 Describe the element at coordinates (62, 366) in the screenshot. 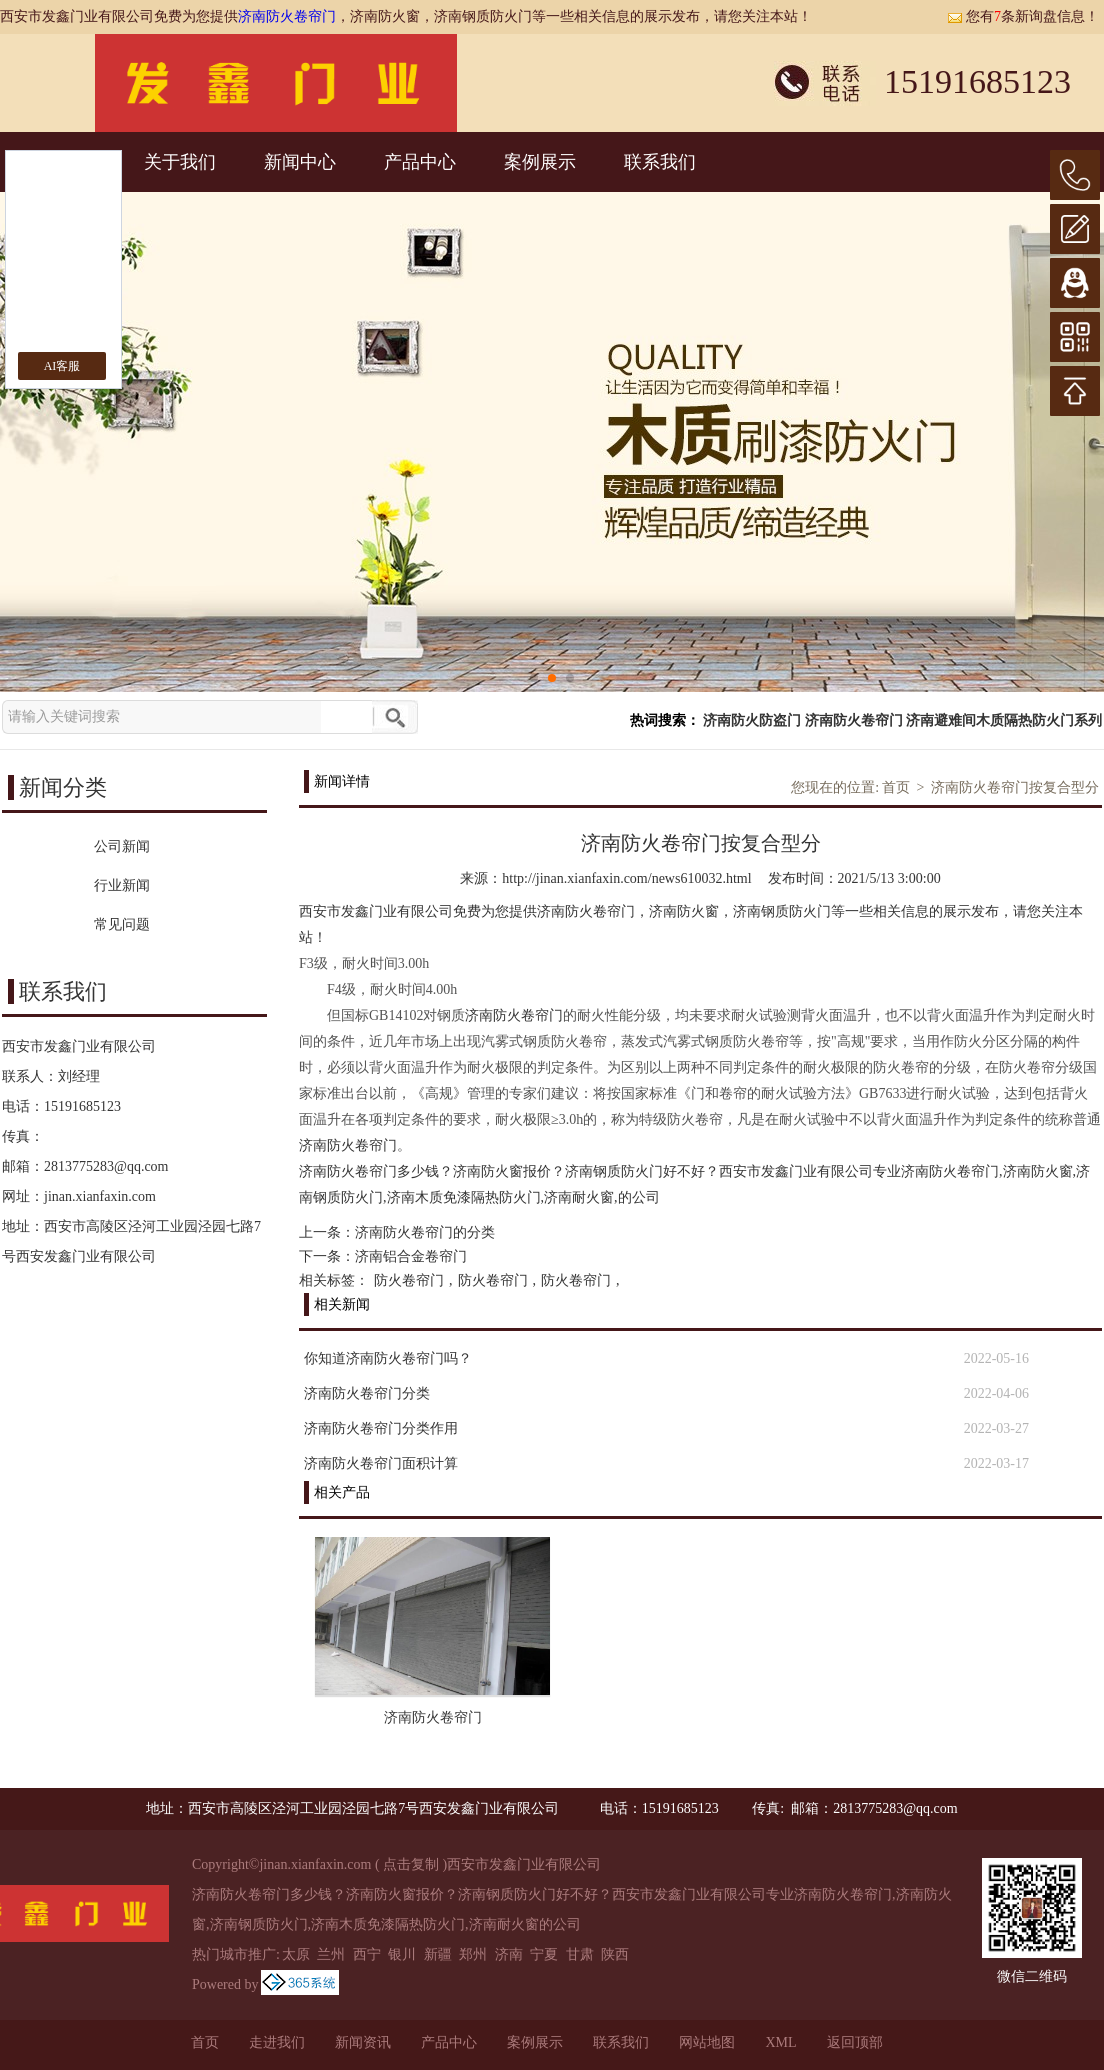

I see `AI客服` at that location.